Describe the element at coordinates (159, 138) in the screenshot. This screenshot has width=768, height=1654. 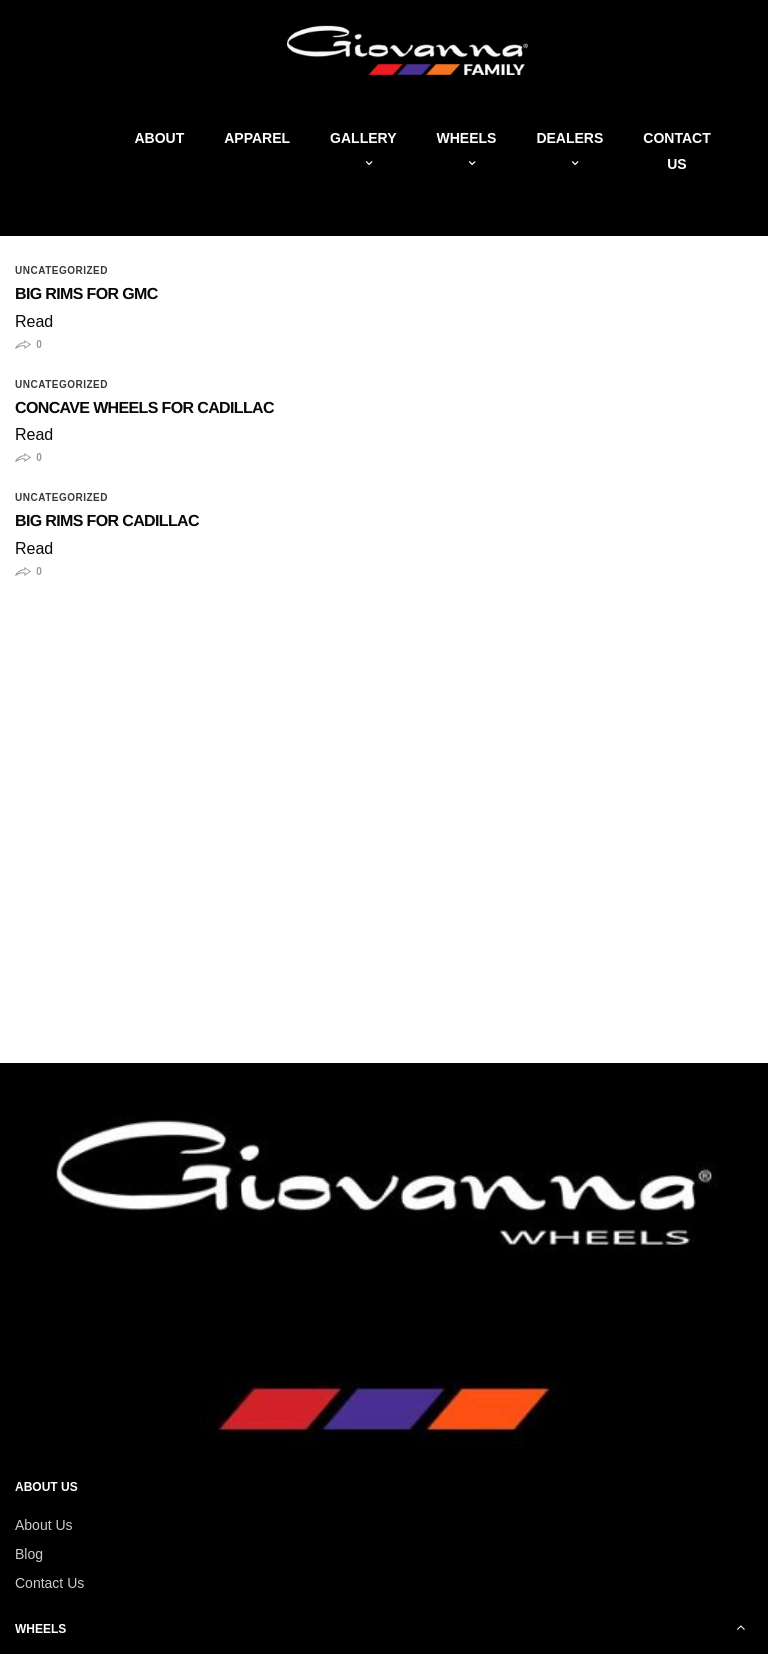
I see `About` at that location.